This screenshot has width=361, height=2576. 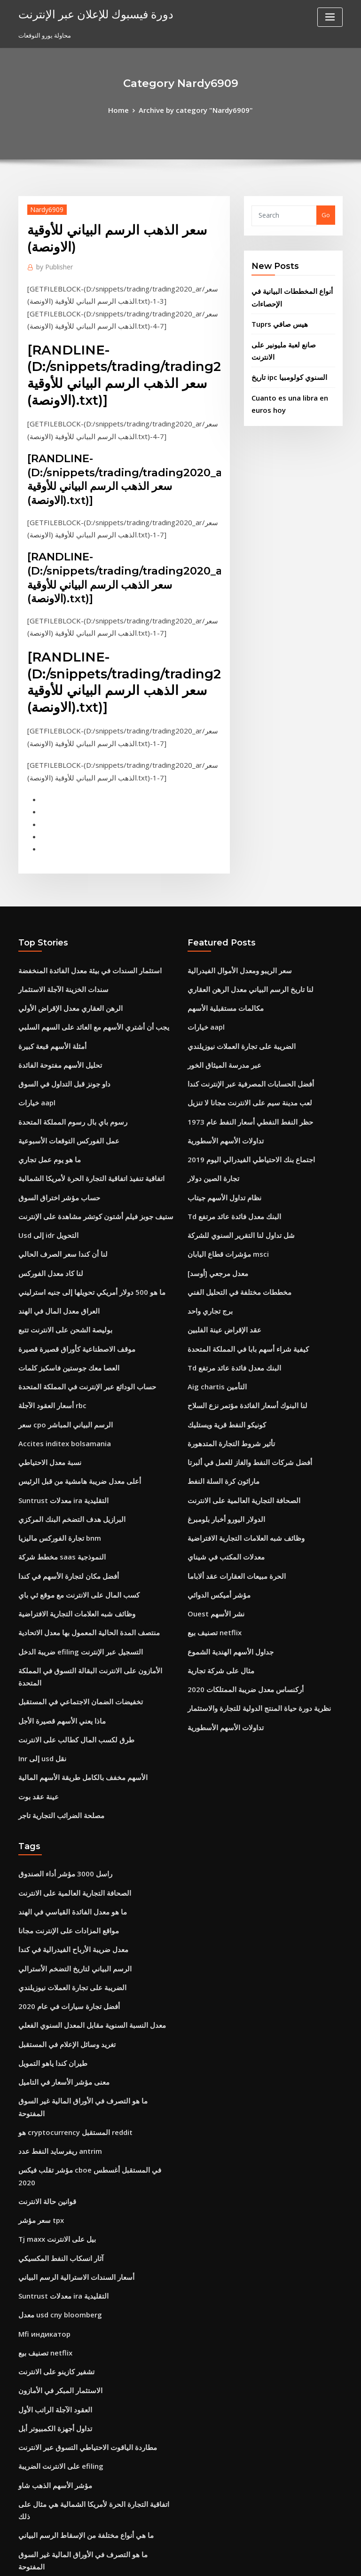 What do you see at coordinates (209, 1120) in the screenshot?
I see `تجارة الصين دولار` at bounding box center [209, 1120].